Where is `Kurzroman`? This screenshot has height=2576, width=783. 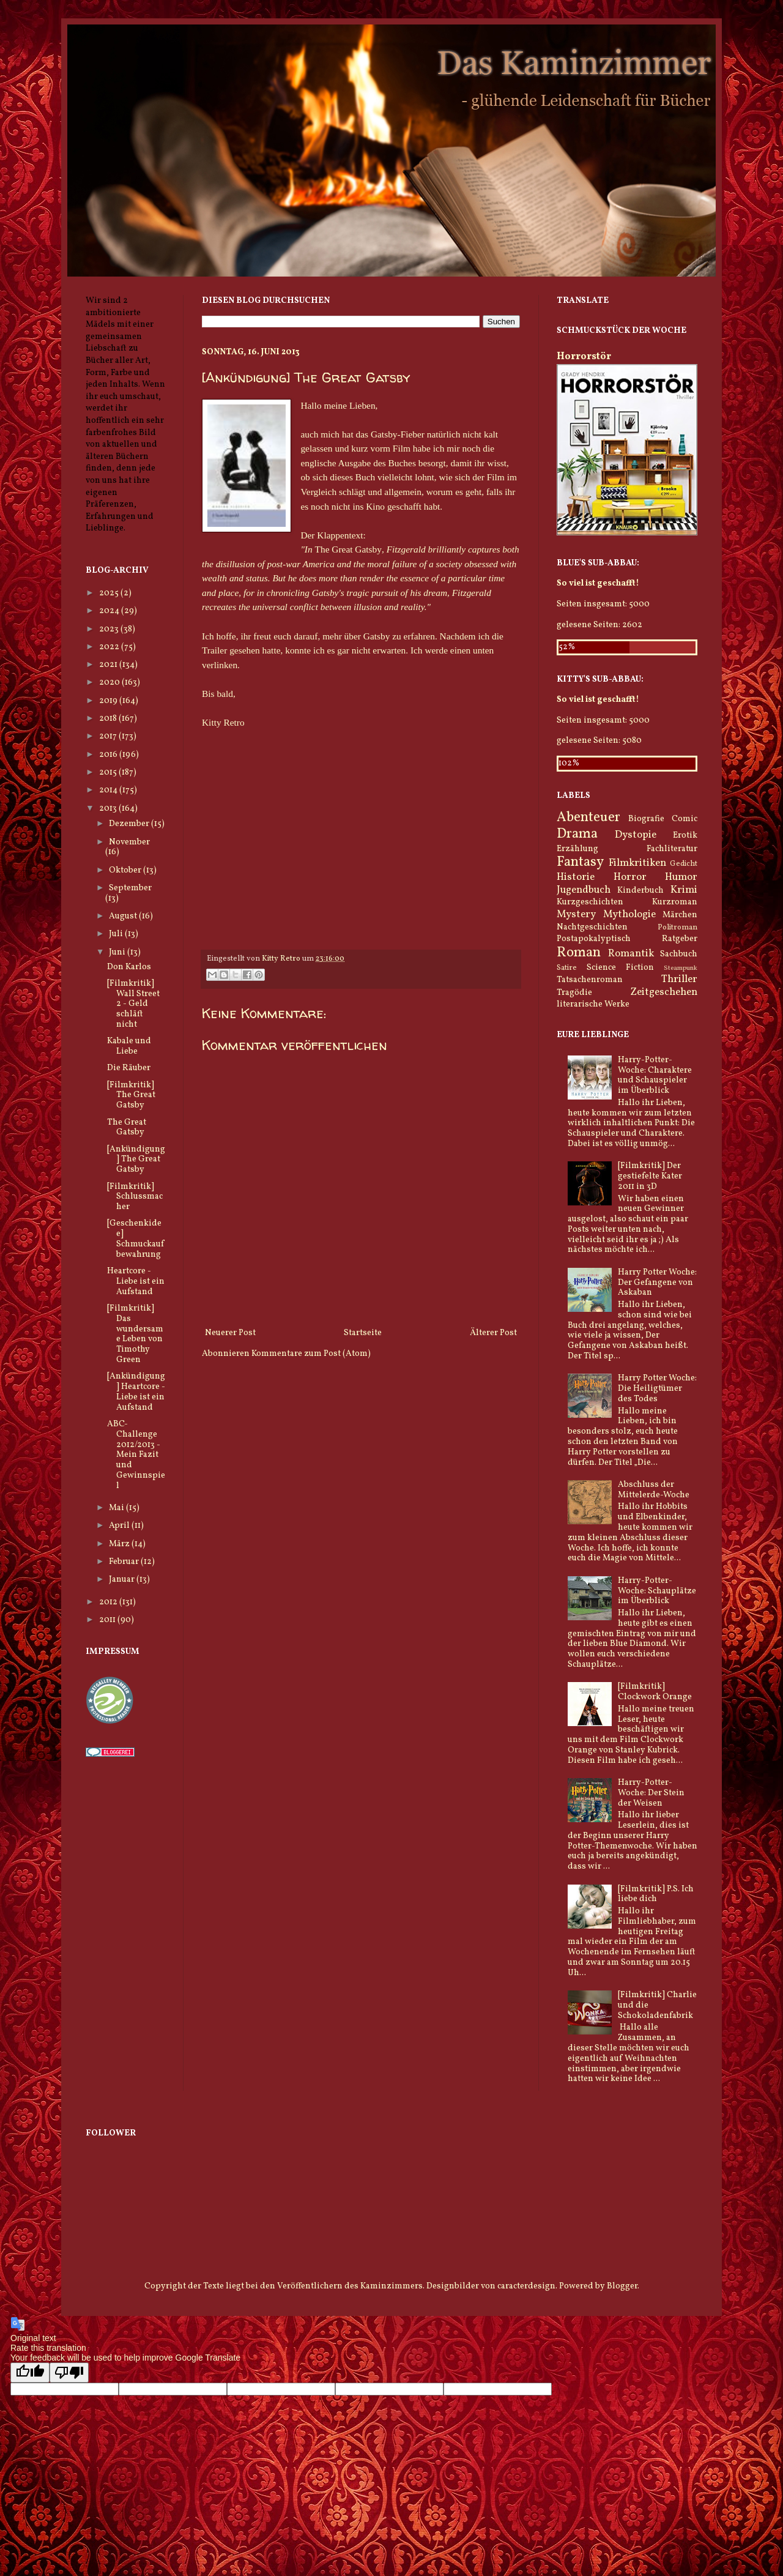 Kurzroman is located at coordinates (674, 902).